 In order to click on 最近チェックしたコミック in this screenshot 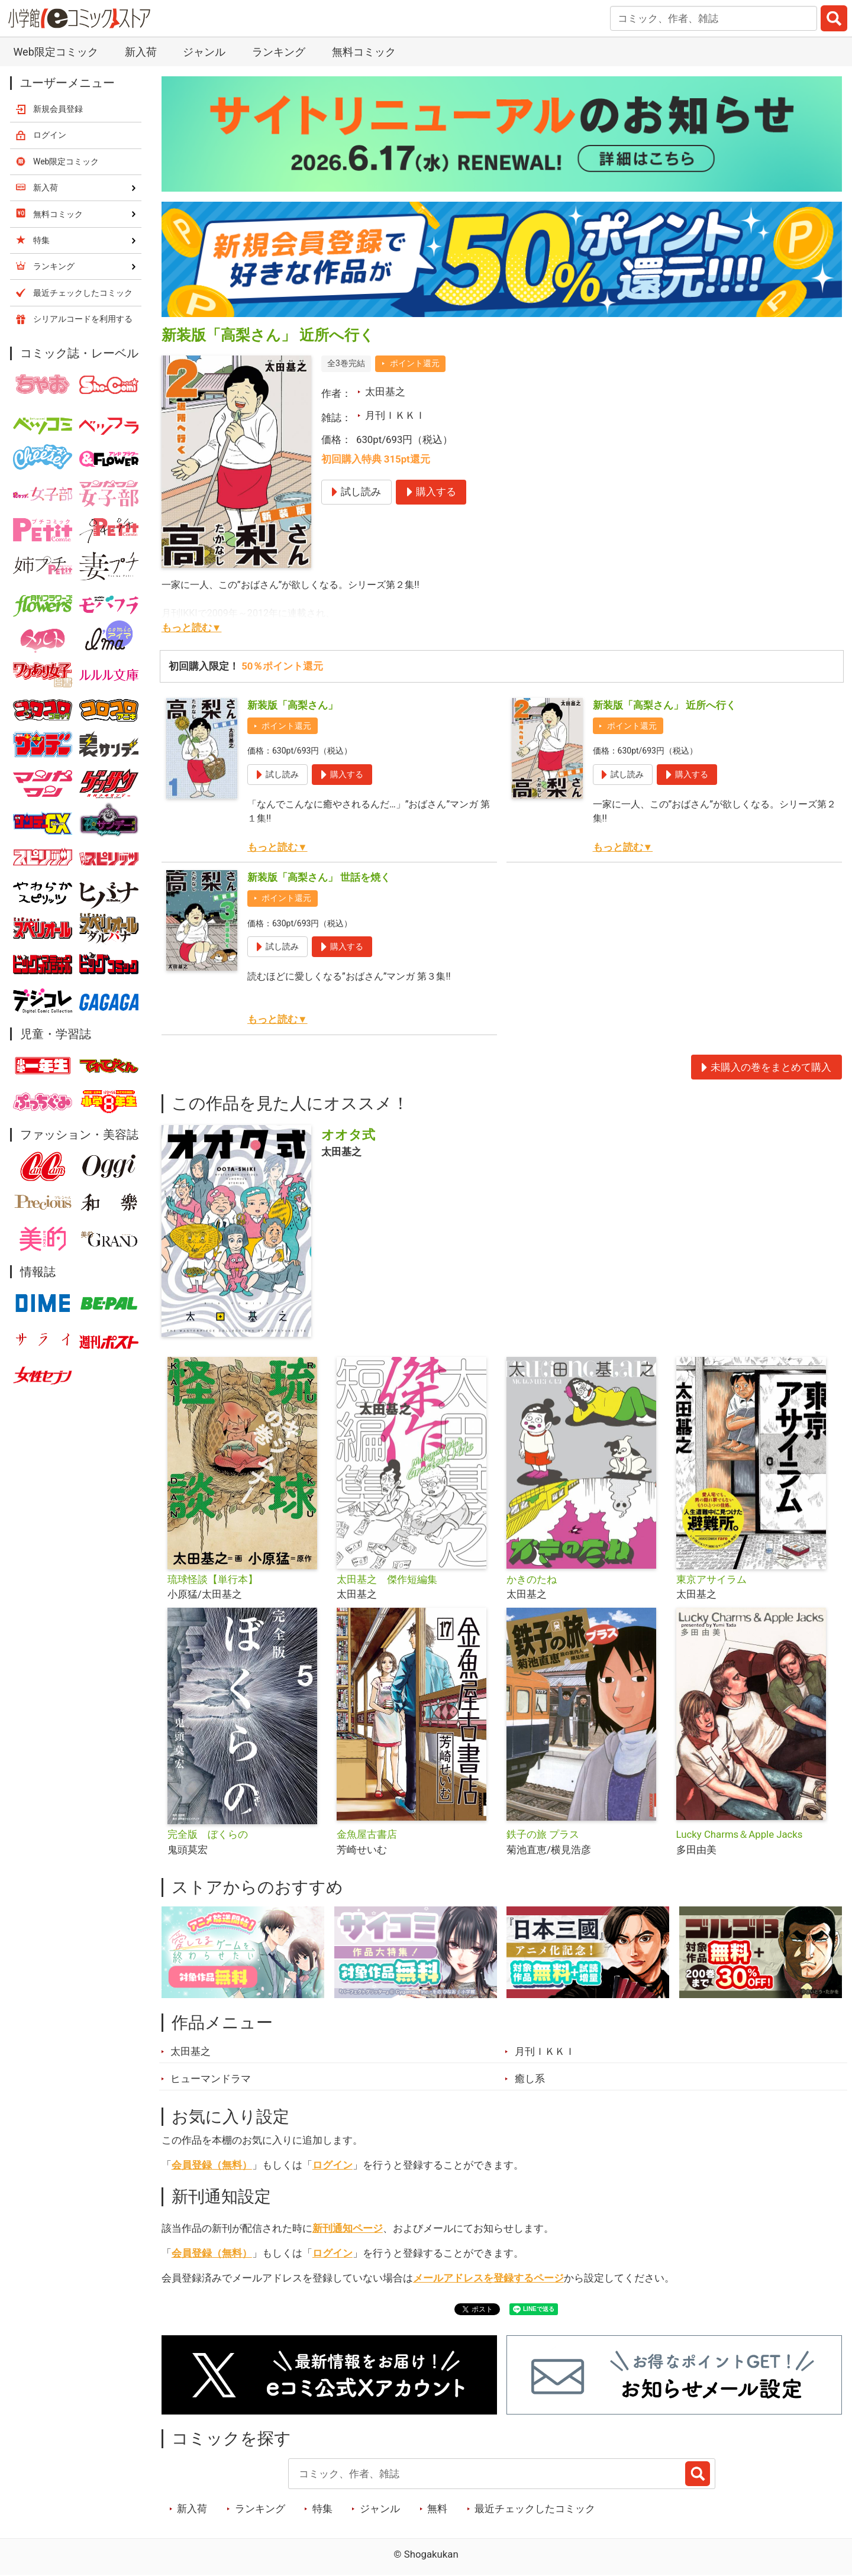, I will do `click(535, 2508)`.